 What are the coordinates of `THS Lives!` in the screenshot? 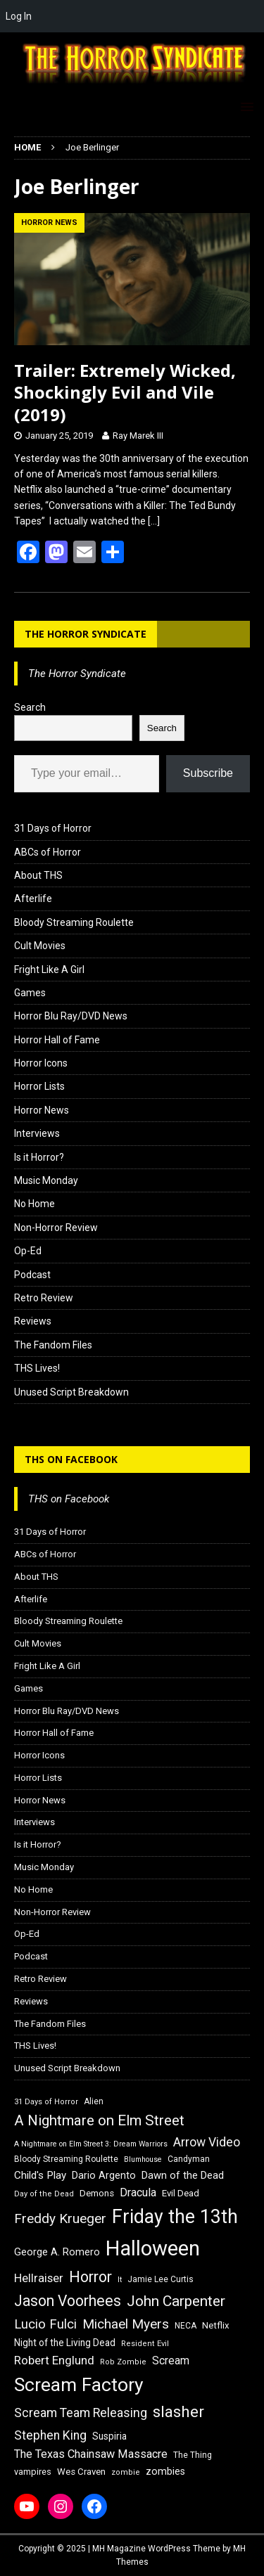 It's located at (37, 1368).